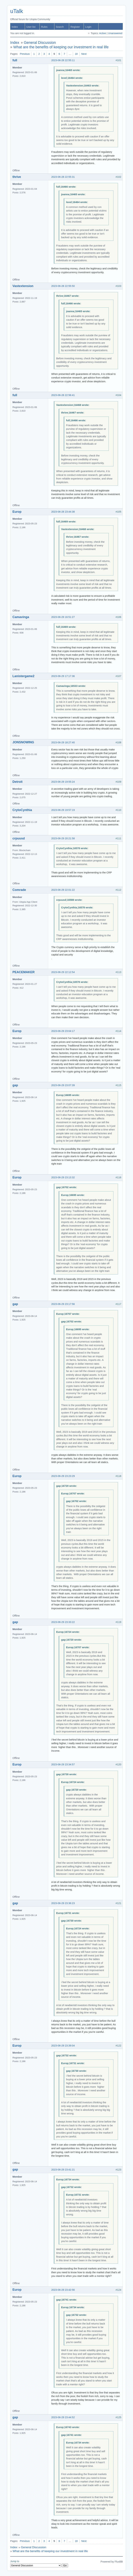 The width and height of the screenshot is (133, 2576). I want to click on Next, so click(84, 53).